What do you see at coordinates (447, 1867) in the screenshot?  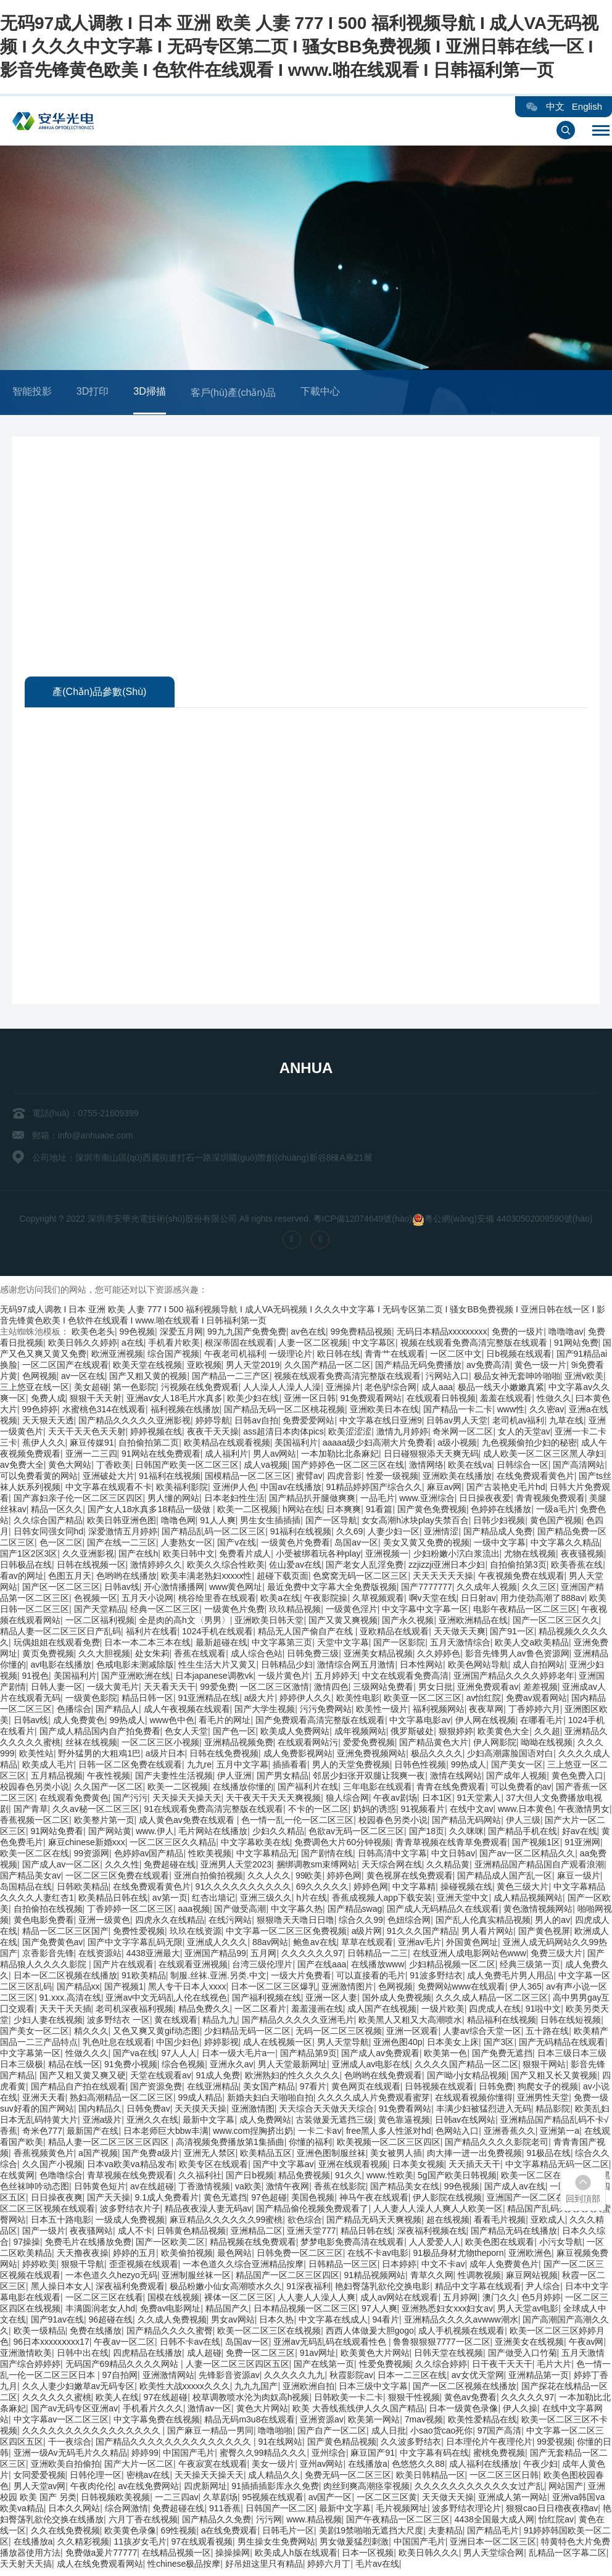 I see `久久精品黄` at bounding box center [447, 1867].